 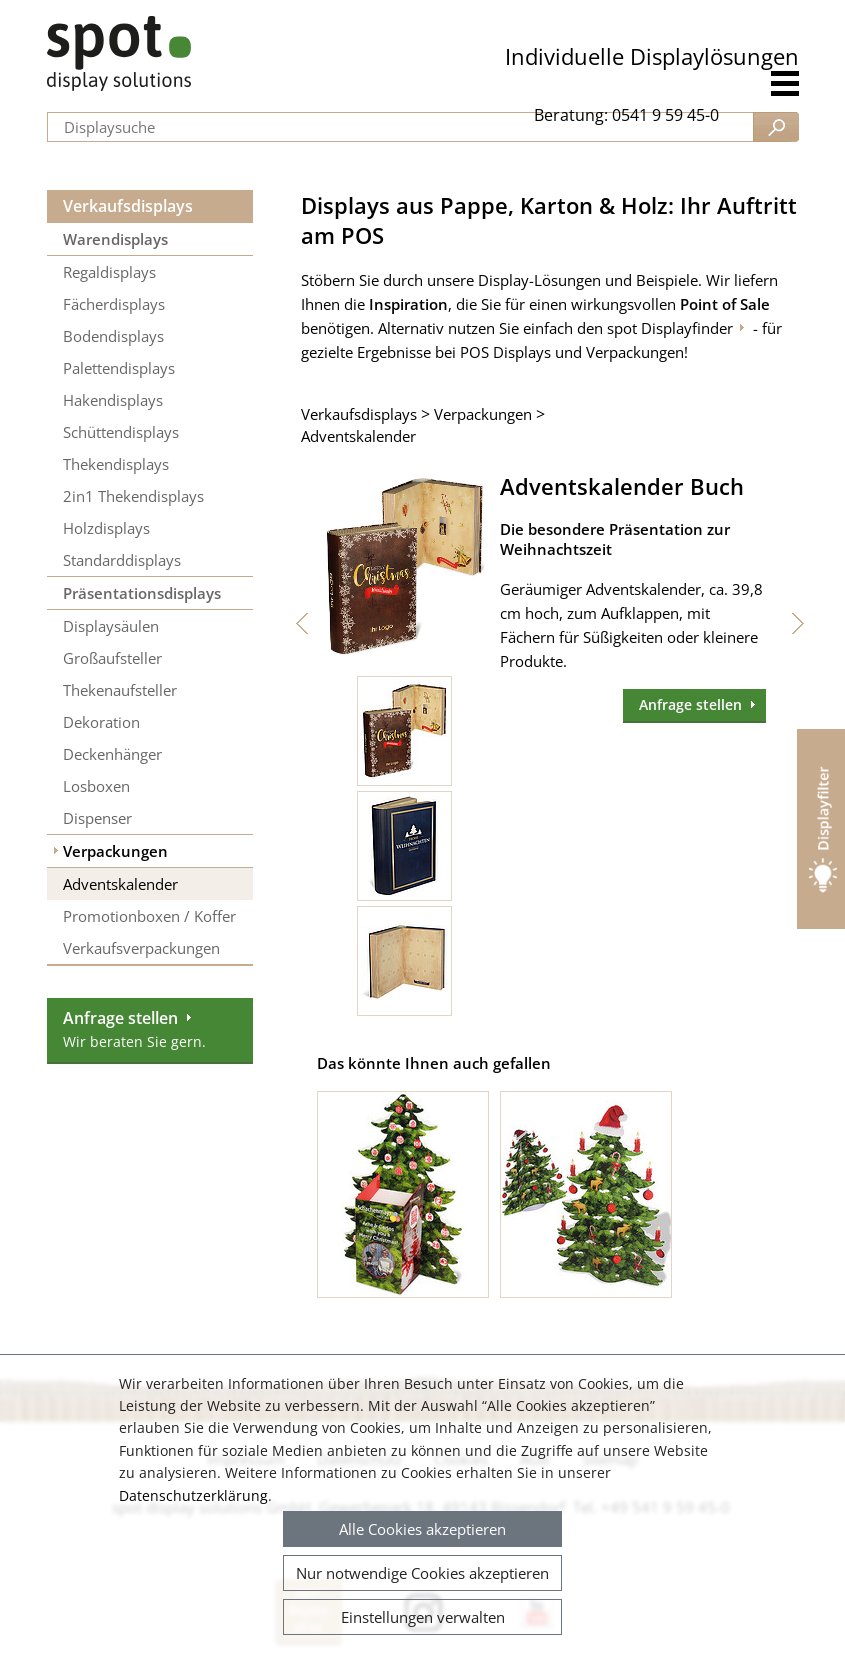 What do you see at coordinates (422, 1573) in the screenshot?
I see `Nur notwendige Cookies akzeptieren` at bounding box center [422, 1573].